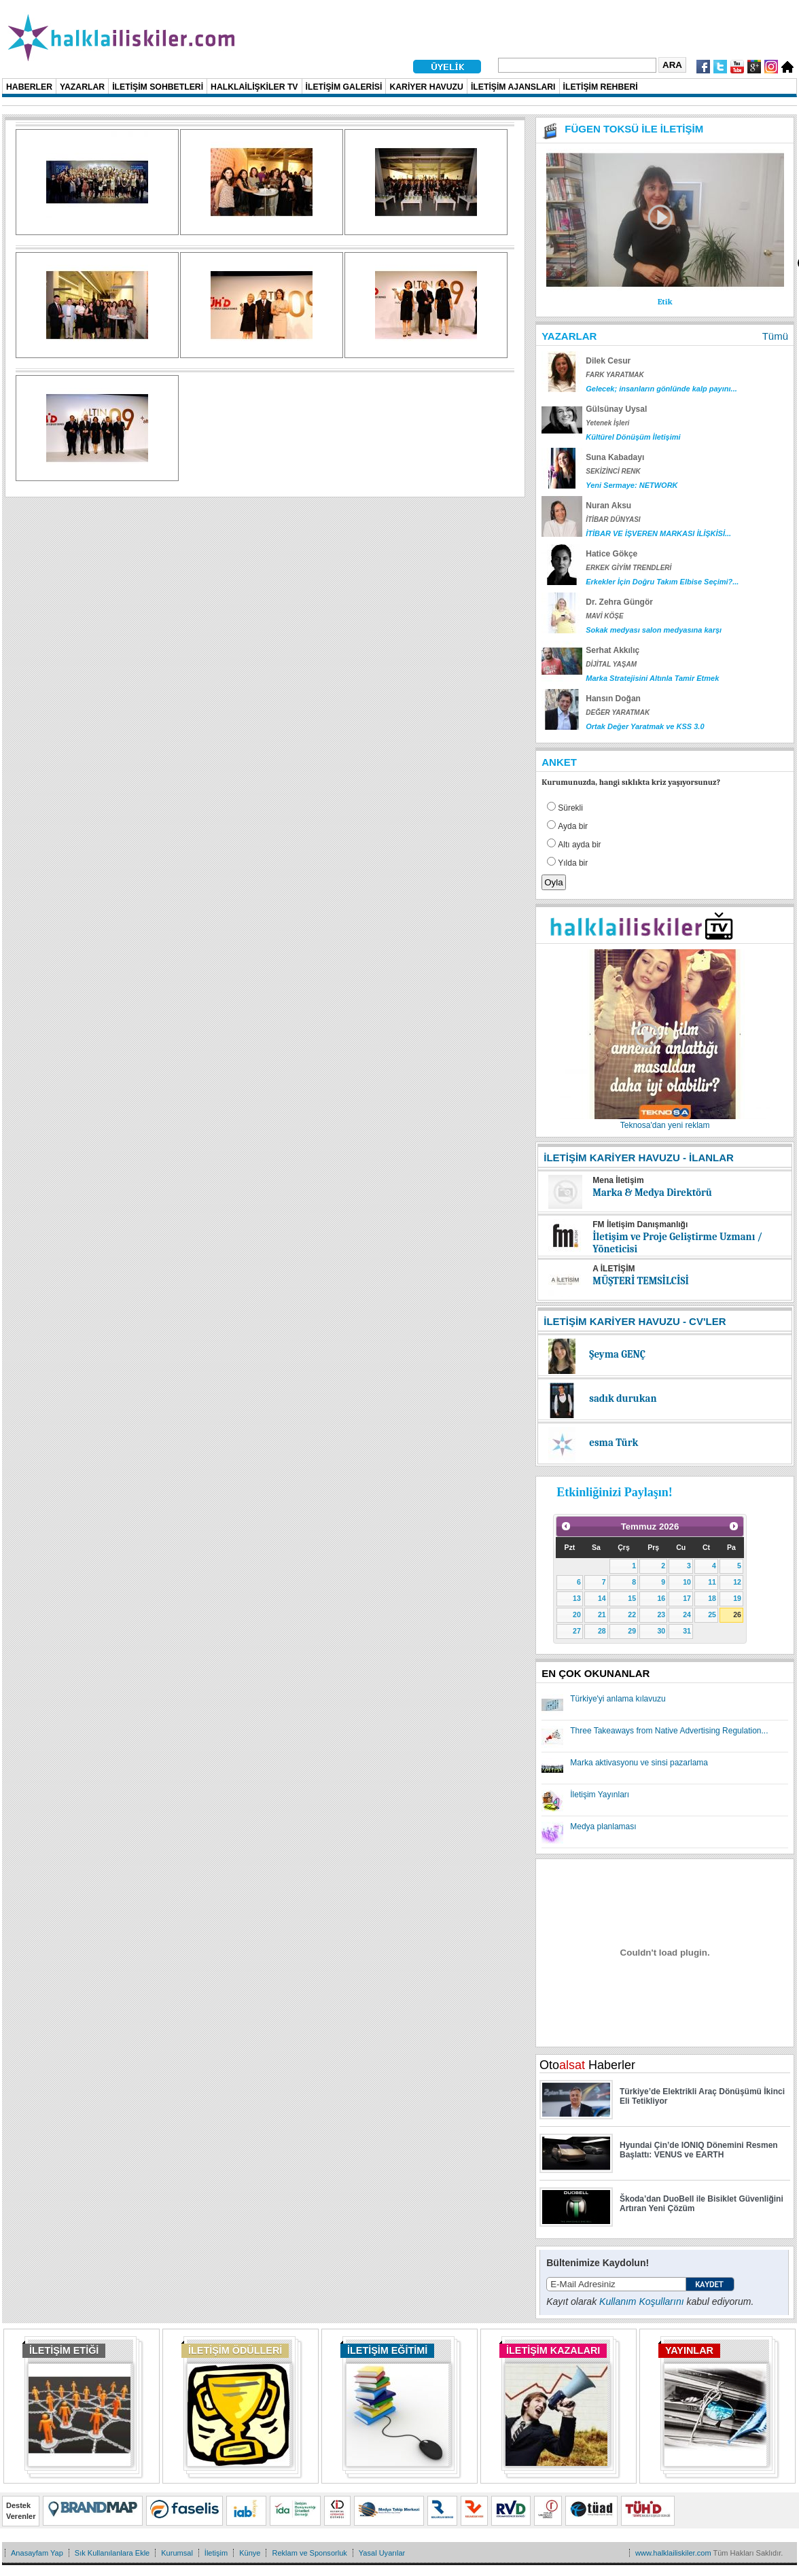 This screenshot has height=2576, width=799. I want to click on ERKEK GİYİM TRENDLERİ, so click(628, 567).